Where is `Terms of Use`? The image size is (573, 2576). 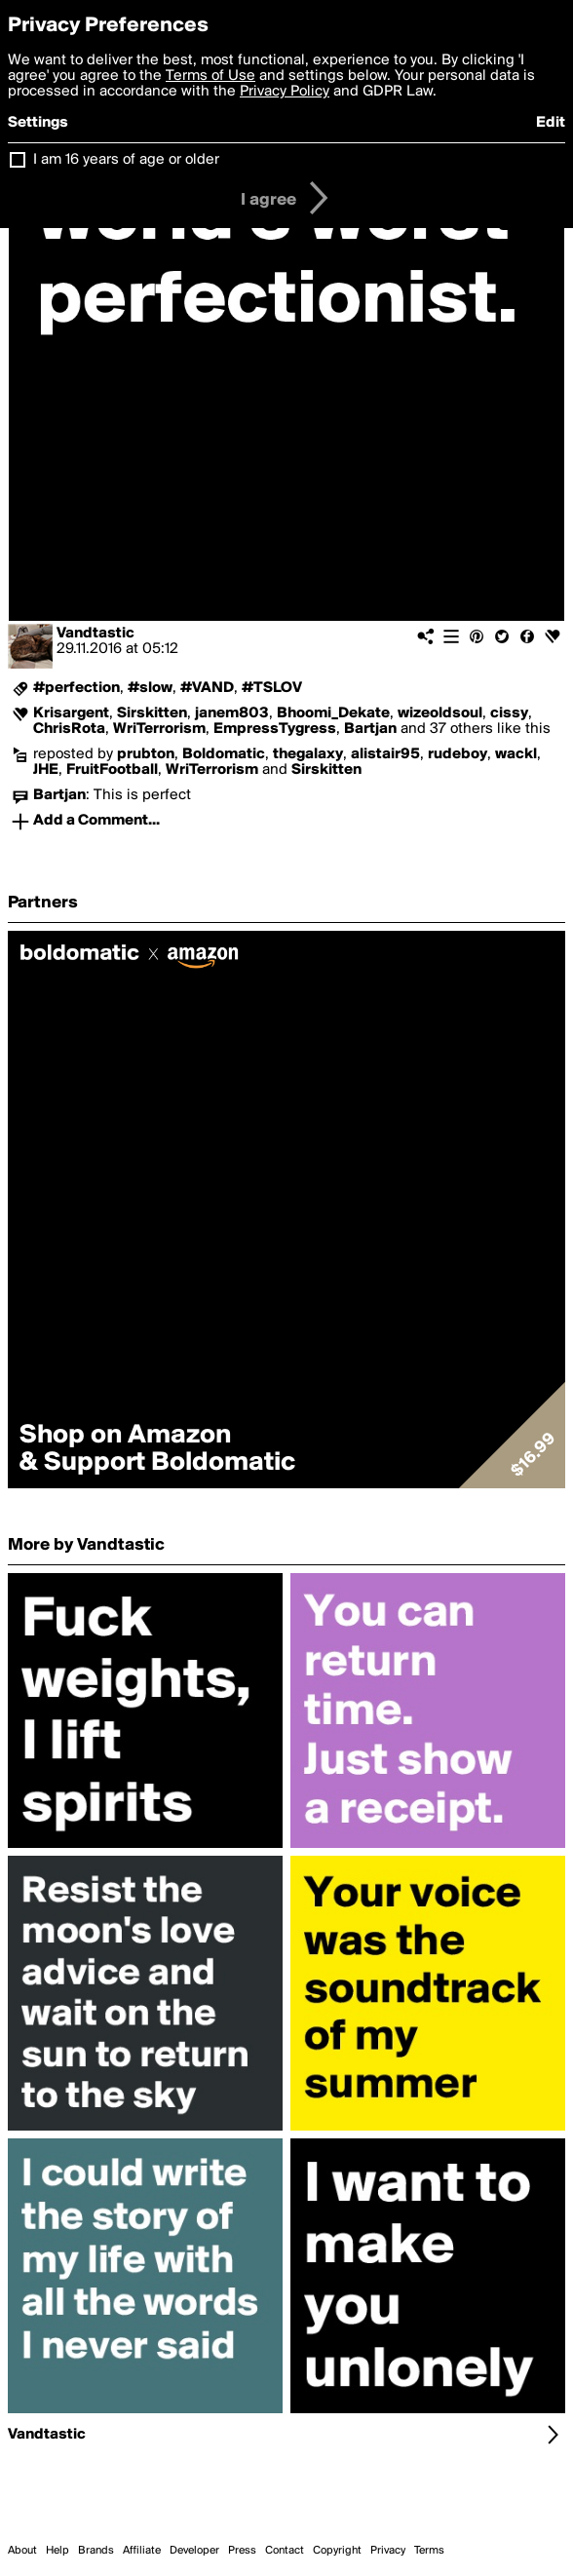 Terms of Use is located at coordinates (210, 76).